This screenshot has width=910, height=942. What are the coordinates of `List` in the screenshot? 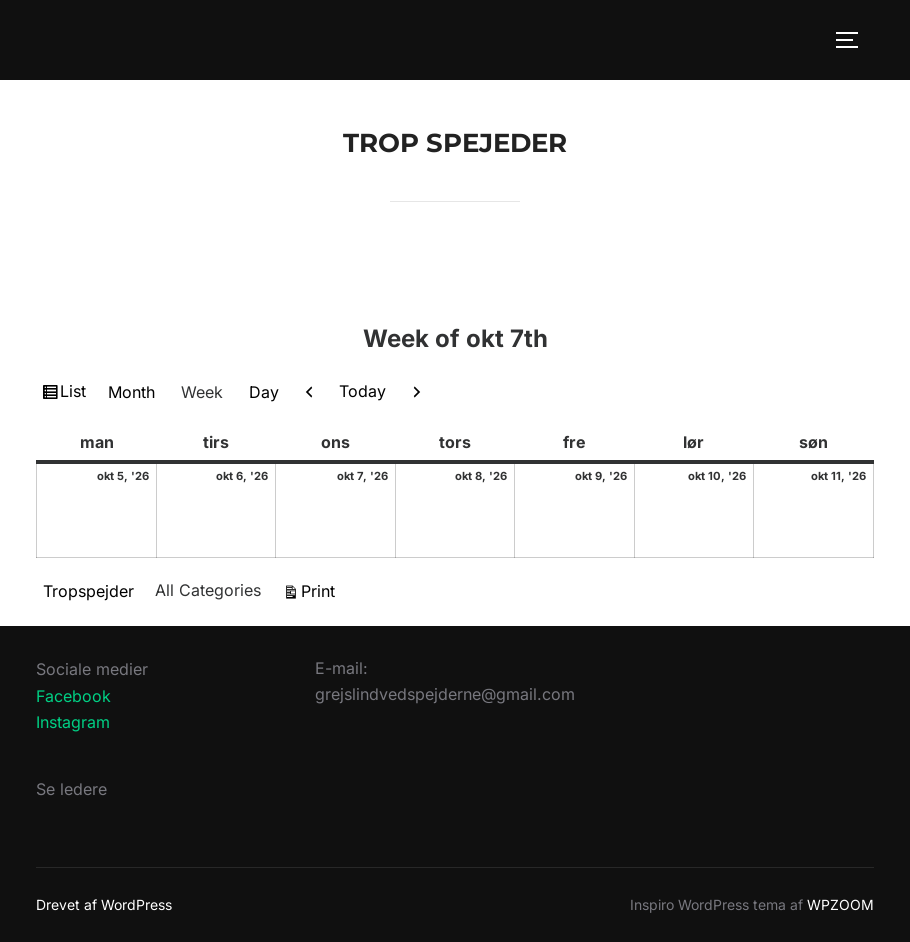 It's located at (75, 394).